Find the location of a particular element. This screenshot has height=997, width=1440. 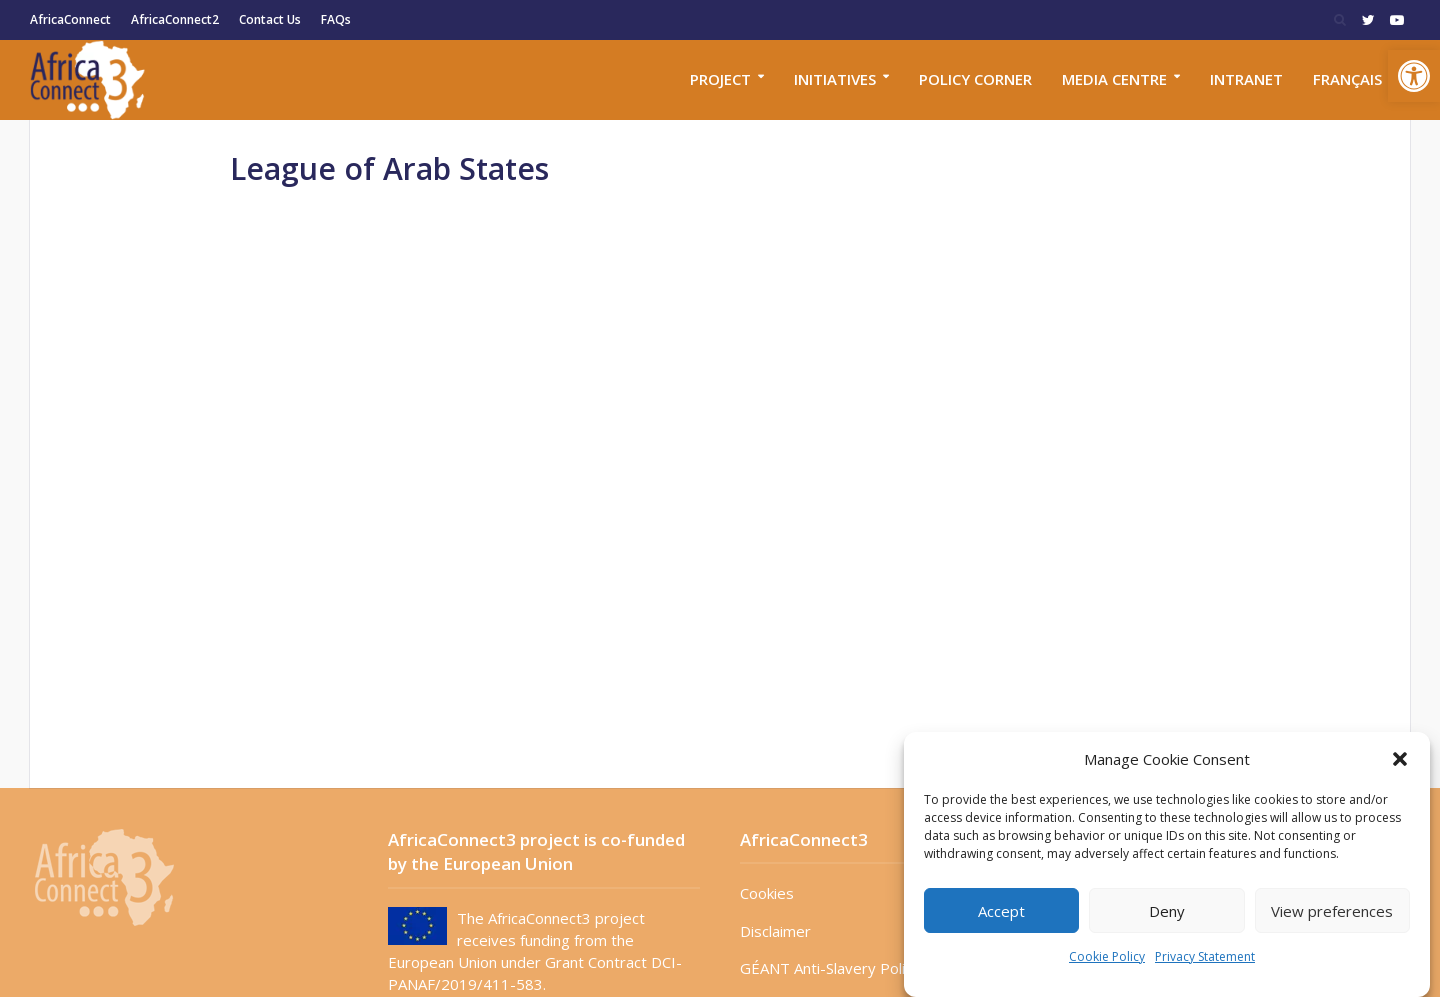

Media Centre is located at coordinates (1114, 79).